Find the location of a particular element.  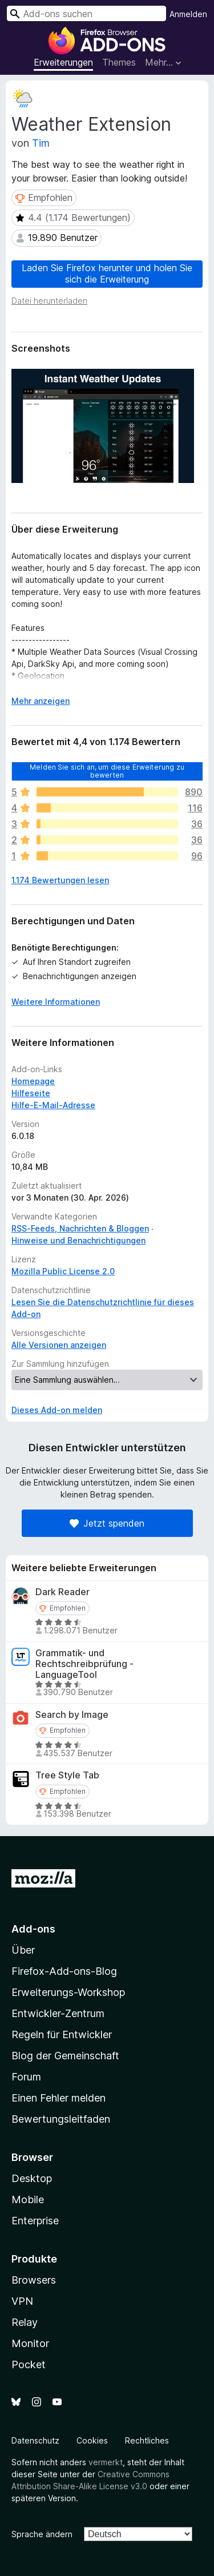

Rechtliches is located at coordinates (147, 2440).